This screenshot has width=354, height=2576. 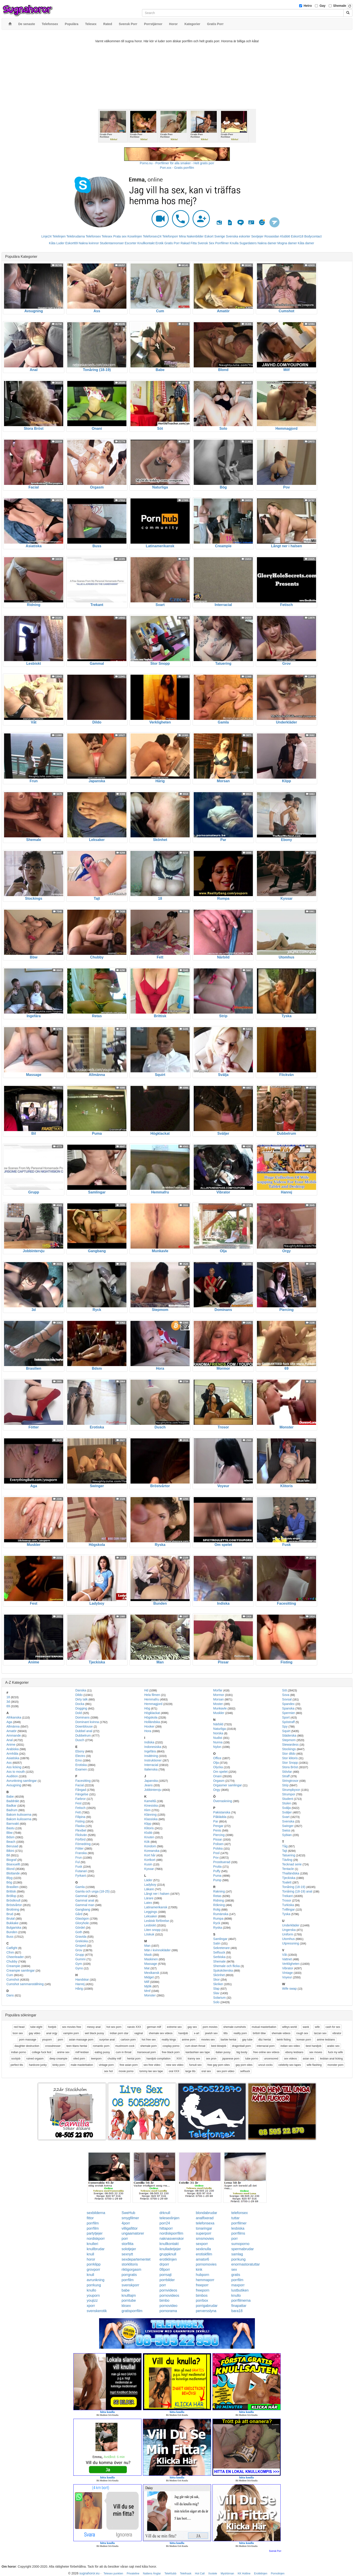 I want to click on sex hot, so click(x=108, y=2071).